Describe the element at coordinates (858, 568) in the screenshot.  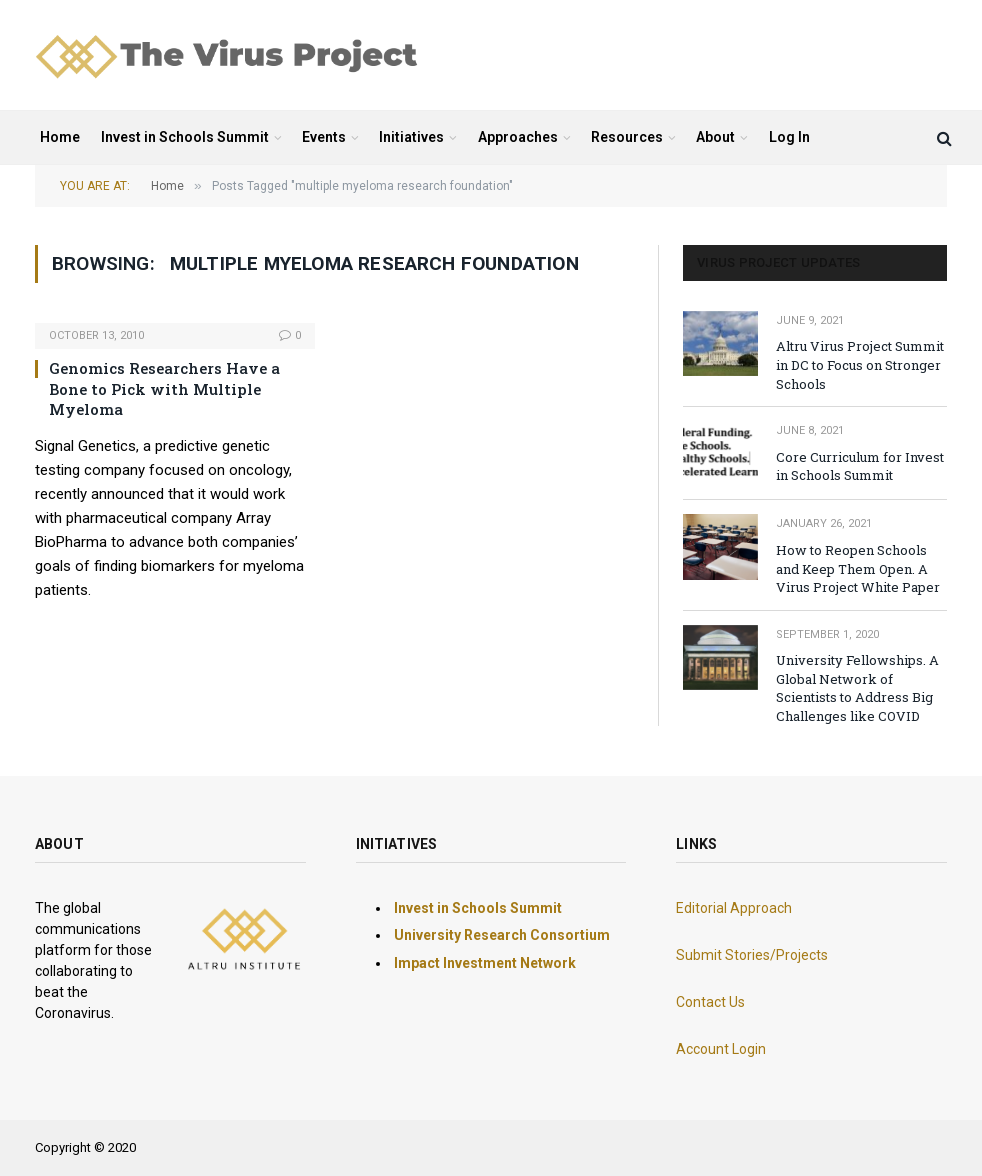
I see `How to Reopen Schools and Keep Them Open. A Virus Project White Paper` at that location.